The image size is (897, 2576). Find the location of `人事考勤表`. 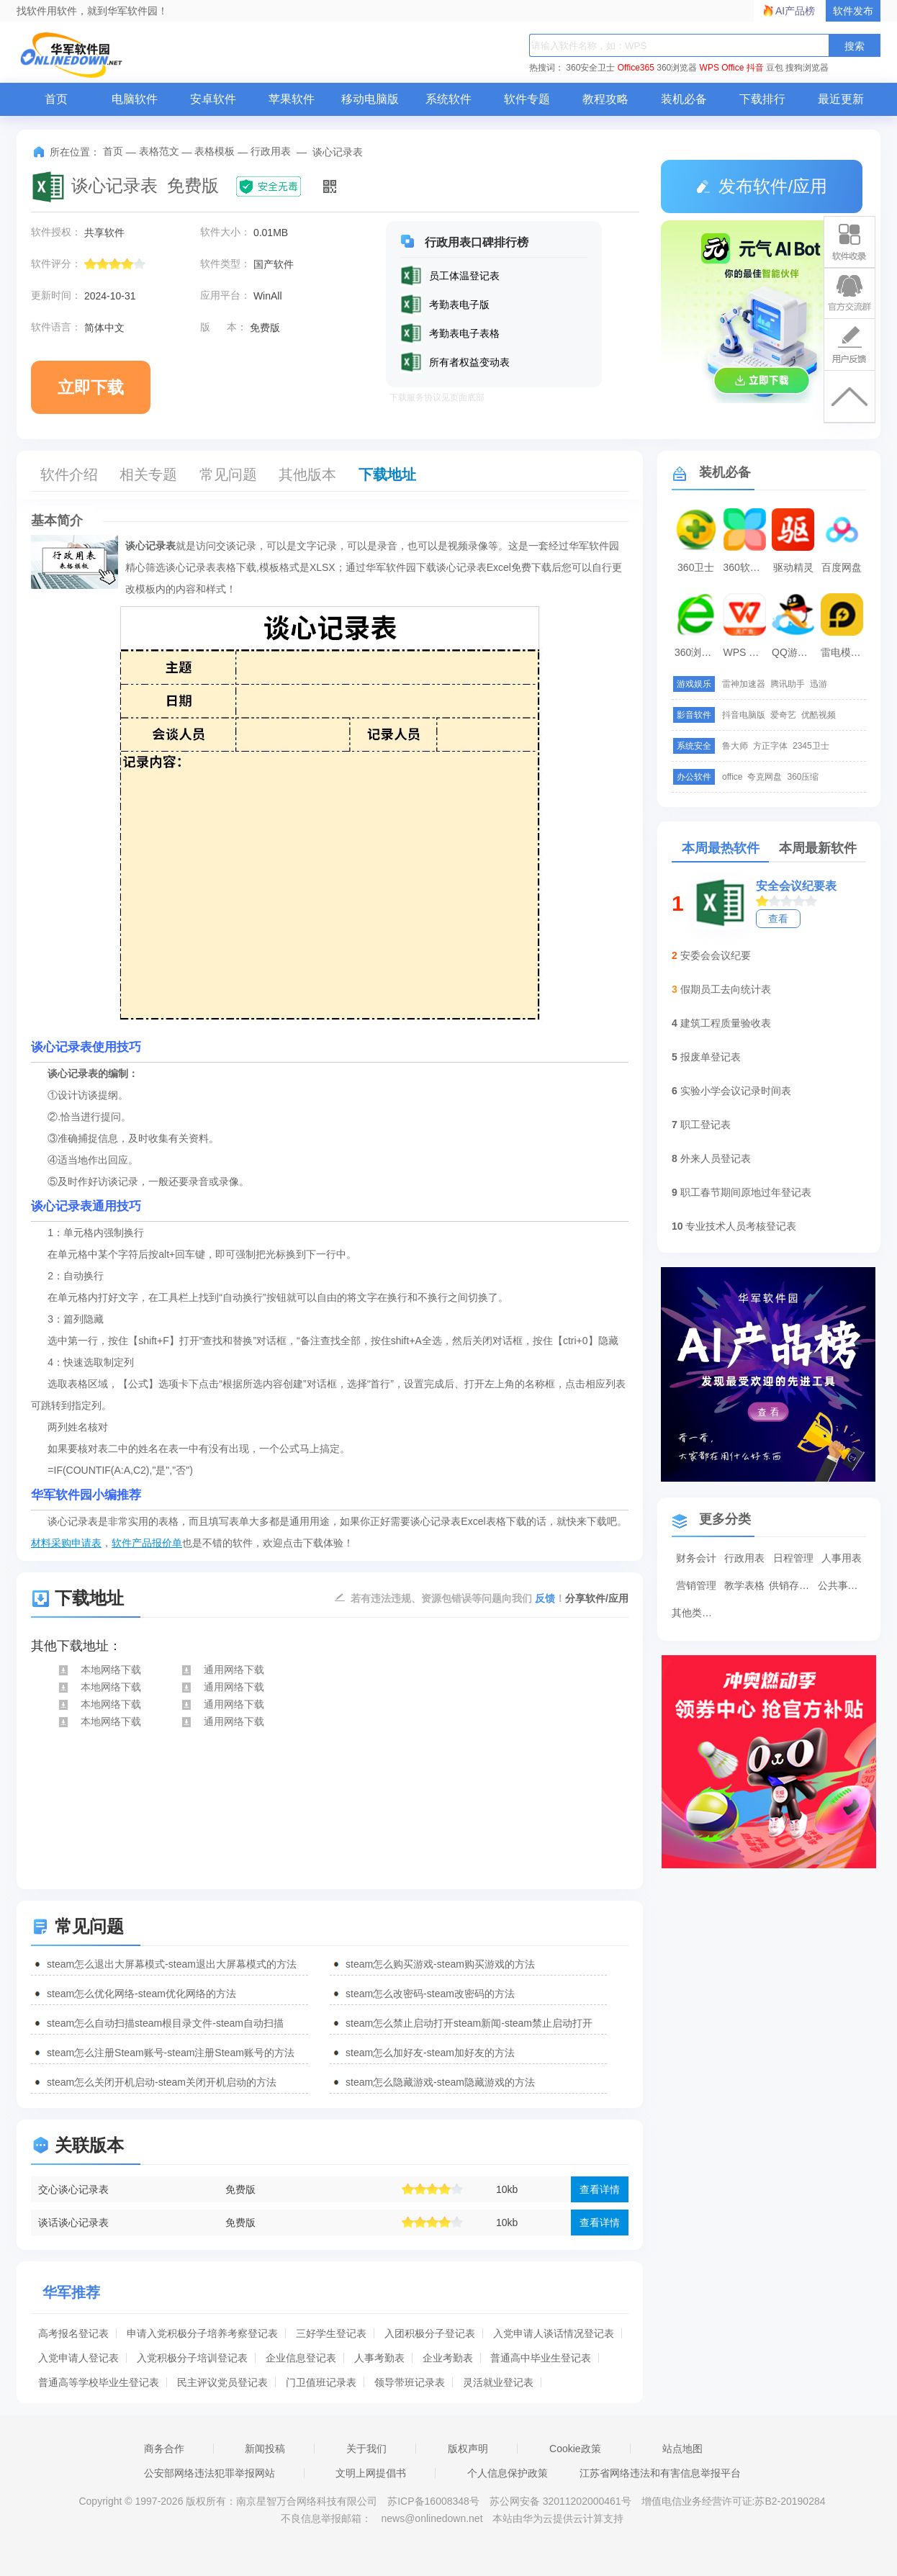

人事考勤表 is located at coordinates (379, 2358).